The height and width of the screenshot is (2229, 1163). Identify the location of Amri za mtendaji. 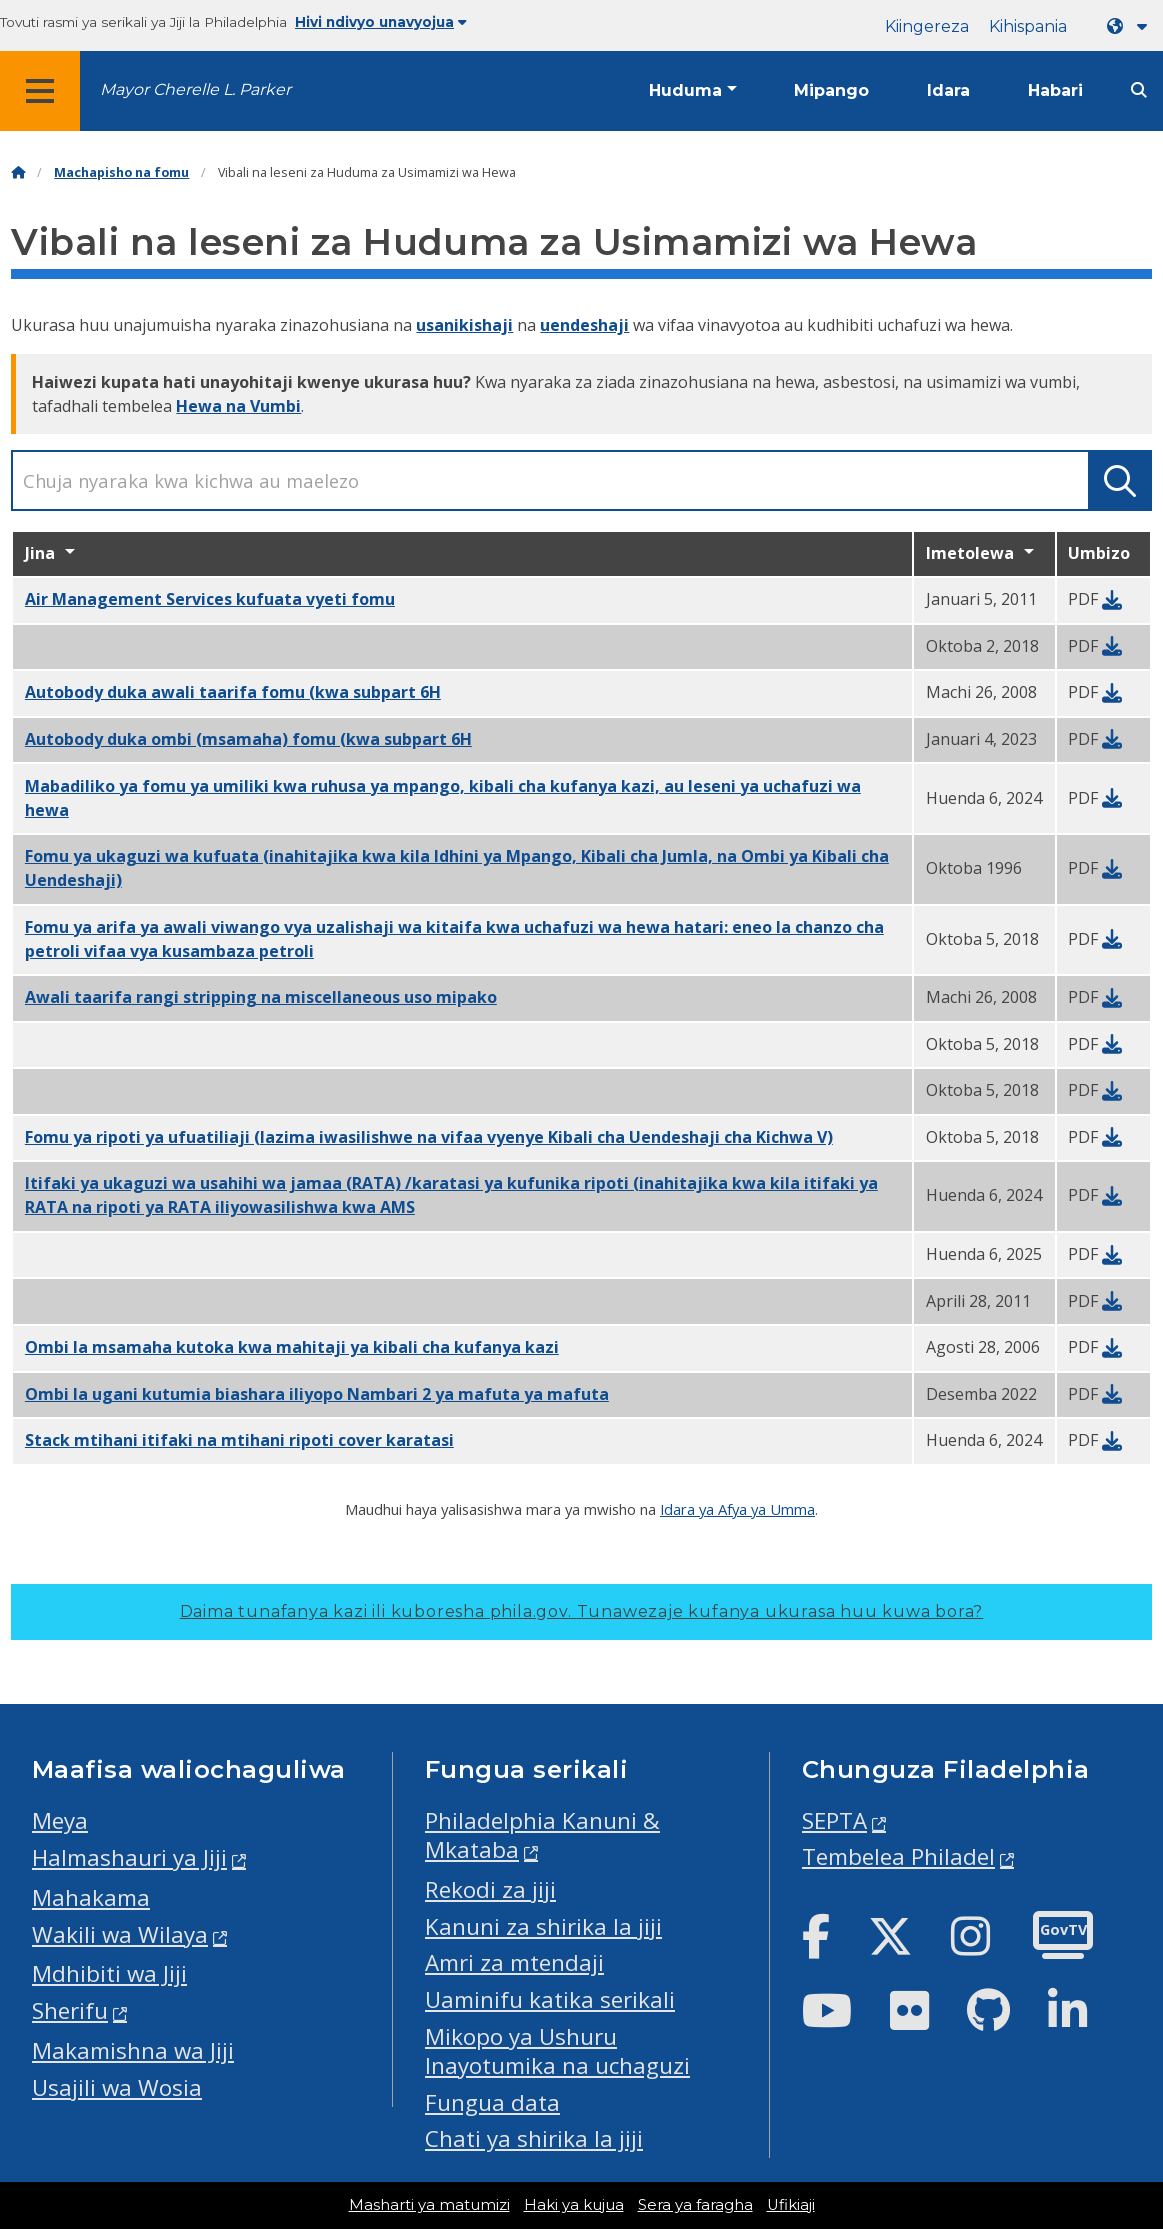
(514, 1962).